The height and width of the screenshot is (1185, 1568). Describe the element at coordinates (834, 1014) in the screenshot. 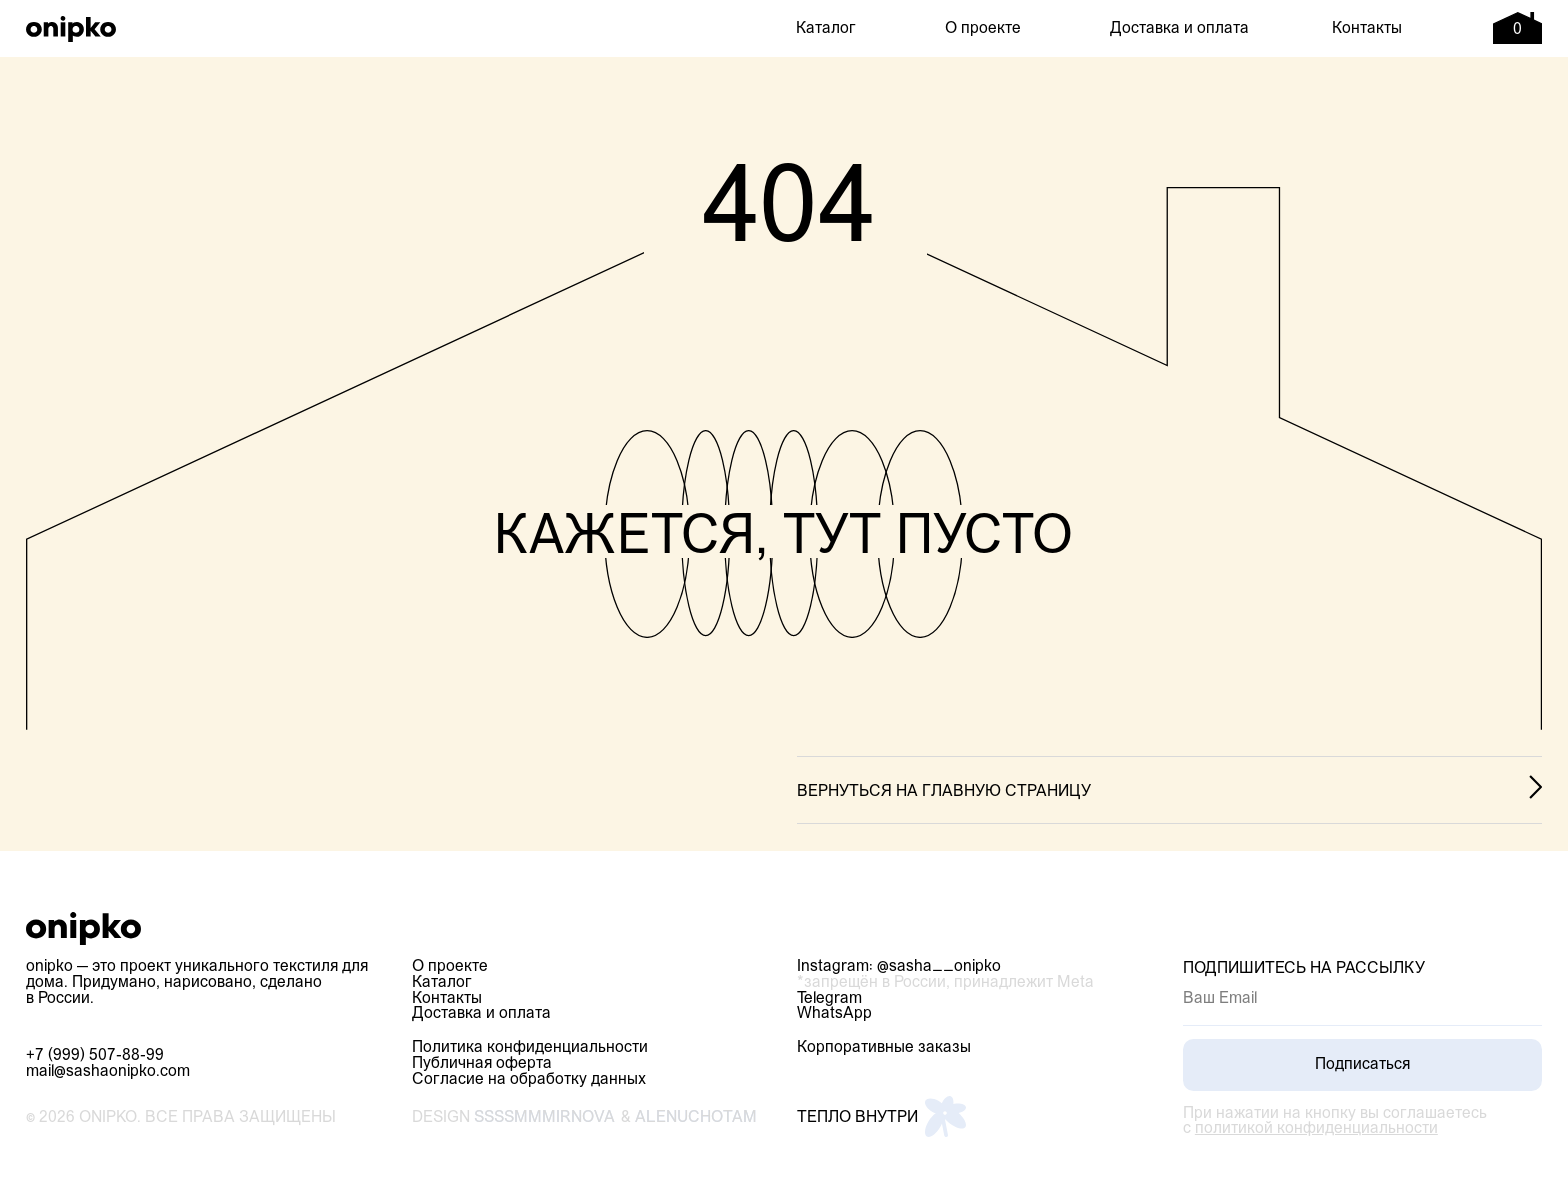

I see `WhatsApp` at that location.